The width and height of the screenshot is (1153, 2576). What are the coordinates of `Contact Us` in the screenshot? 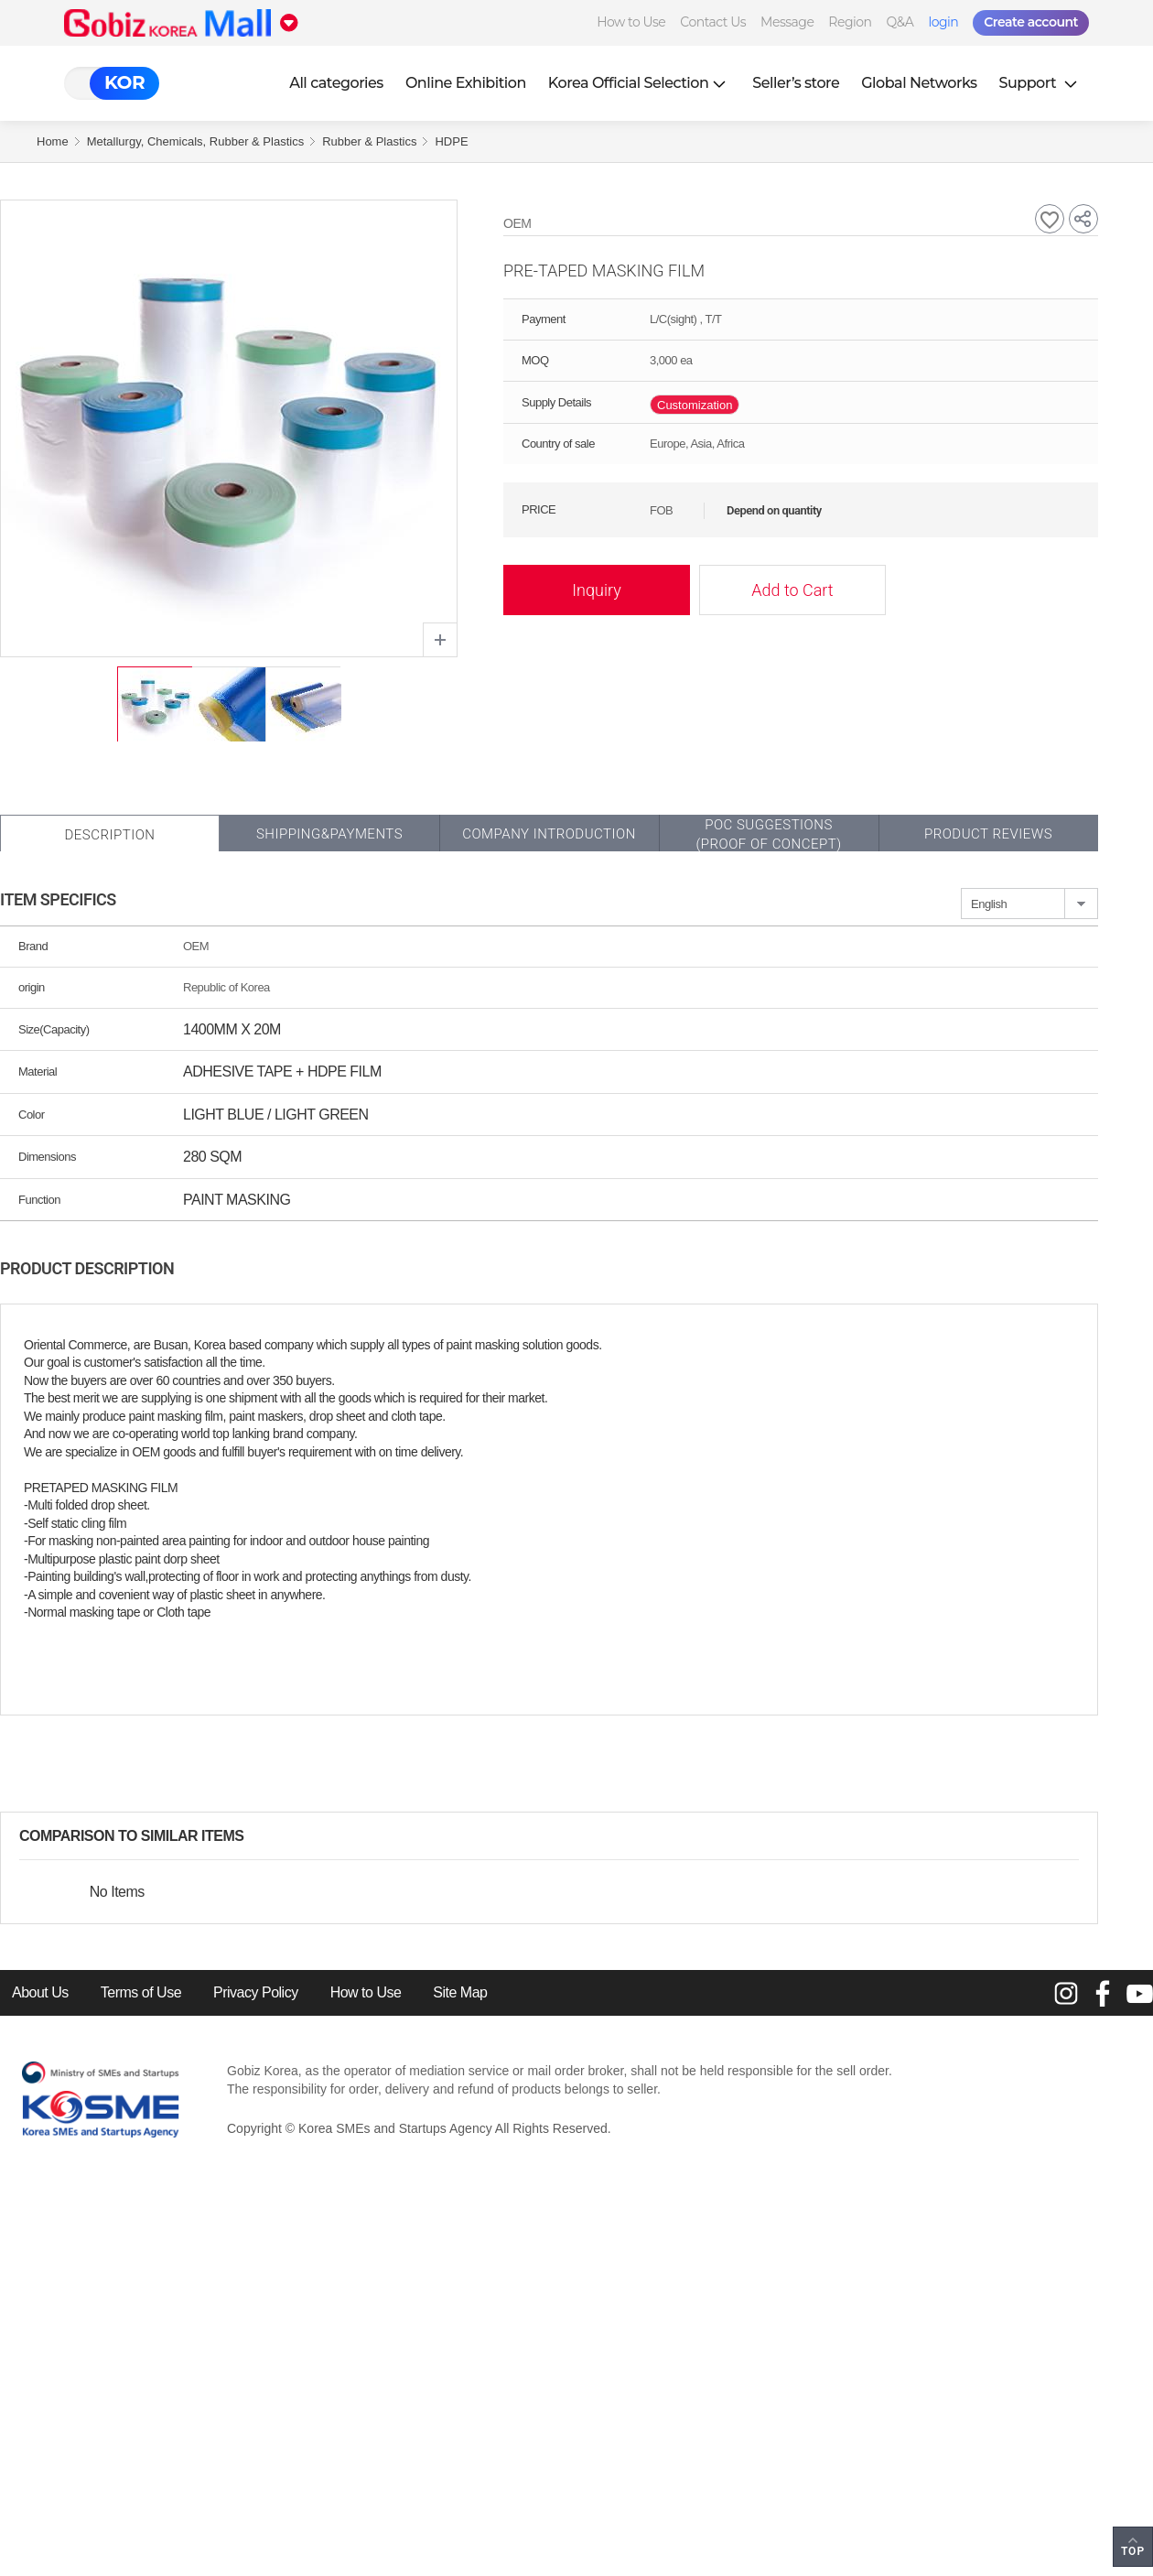 It's located at (713, 22).